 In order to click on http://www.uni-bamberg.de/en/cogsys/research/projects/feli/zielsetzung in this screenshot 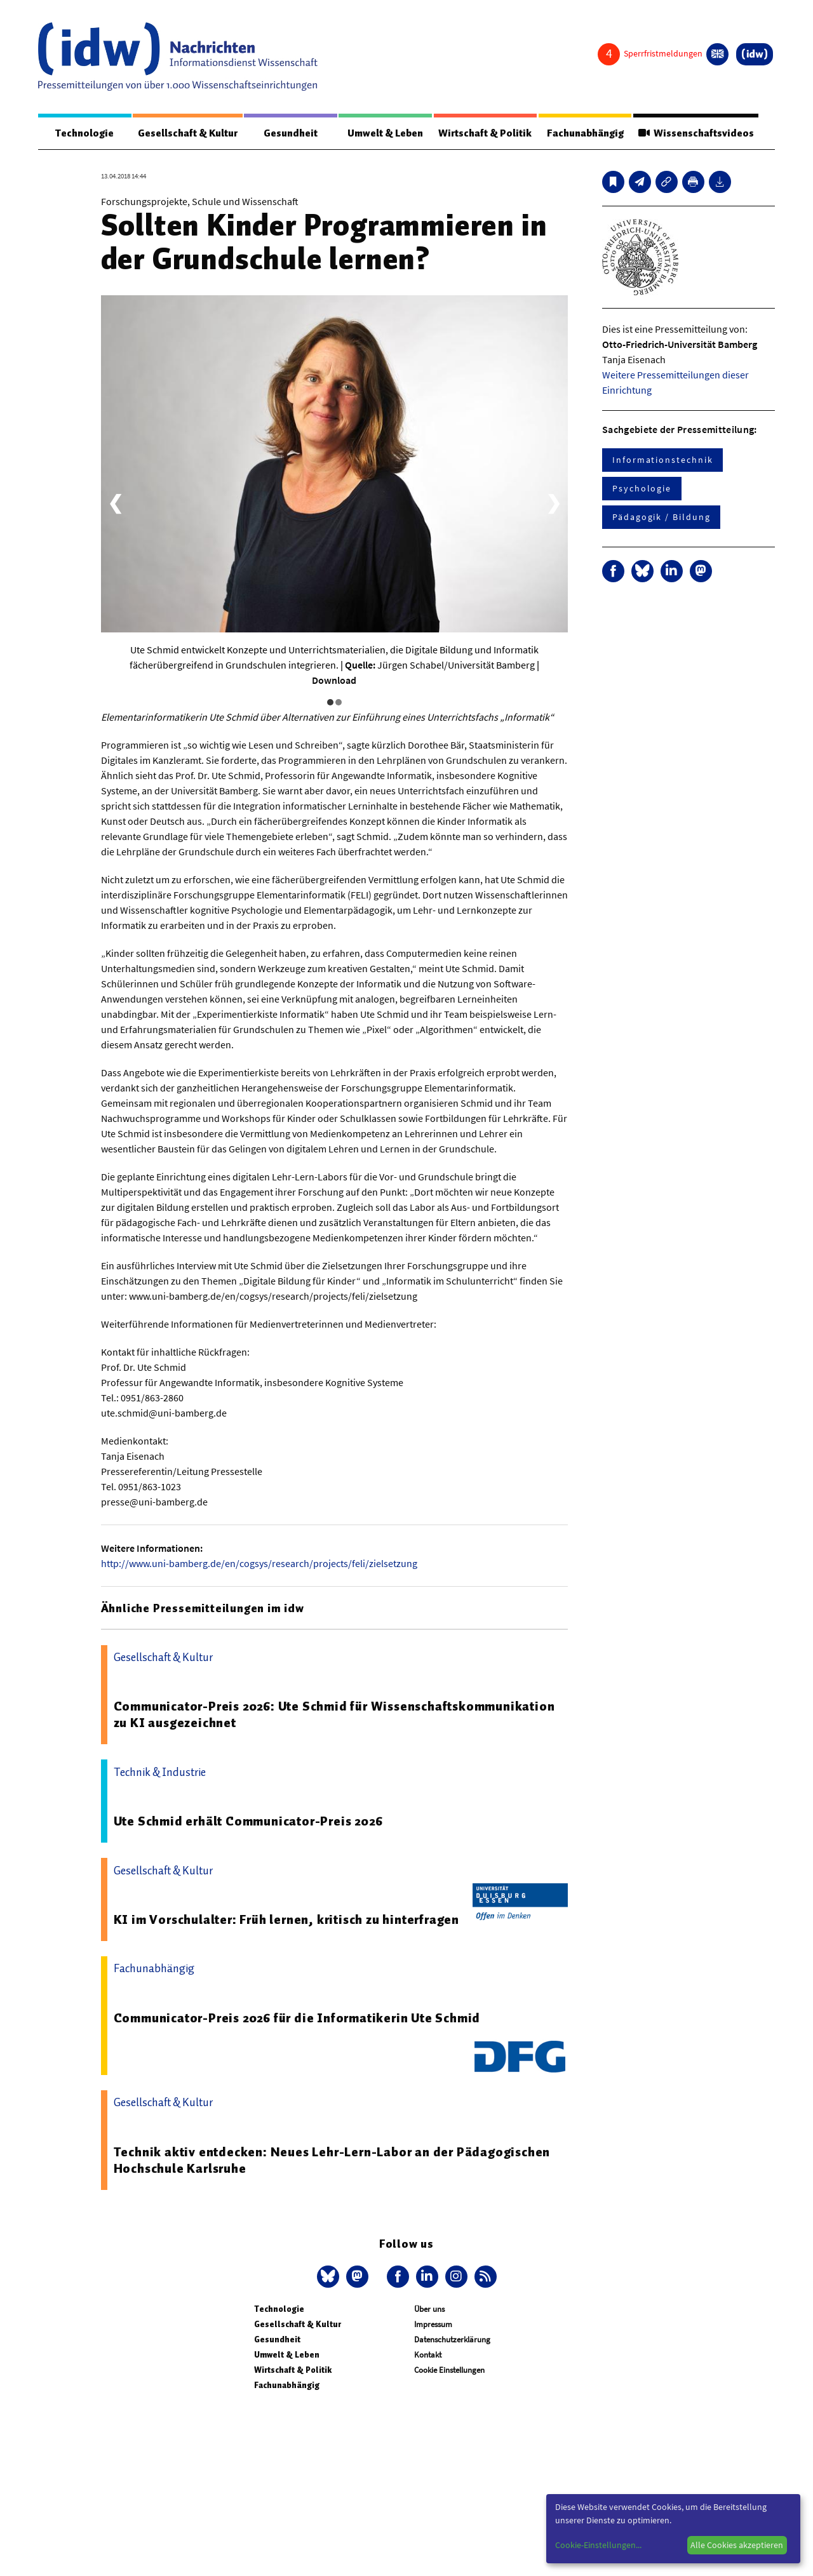, I will do `click(259, 1563)`.